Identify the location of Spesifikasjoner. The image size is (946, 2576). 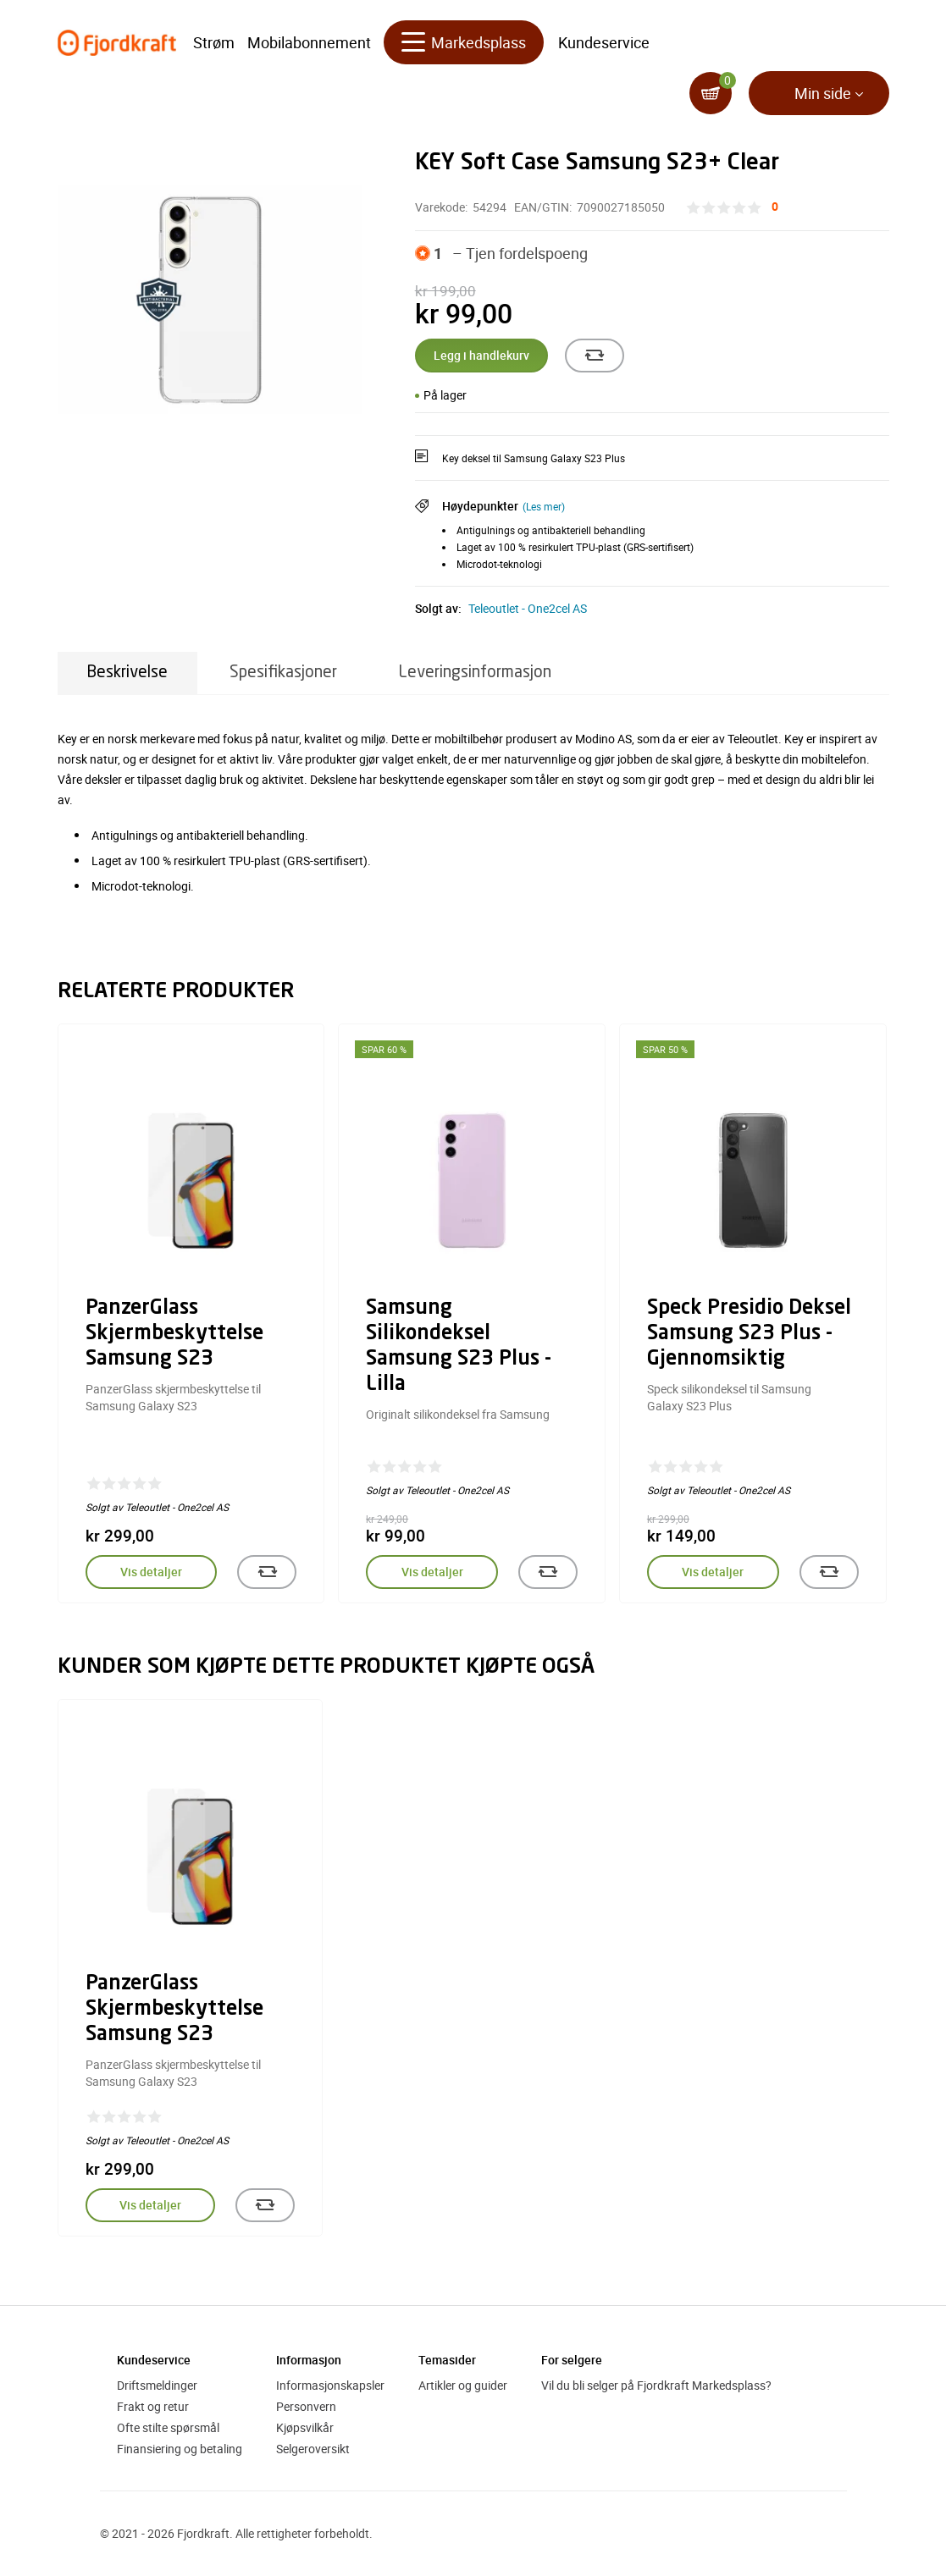
(283, 673).